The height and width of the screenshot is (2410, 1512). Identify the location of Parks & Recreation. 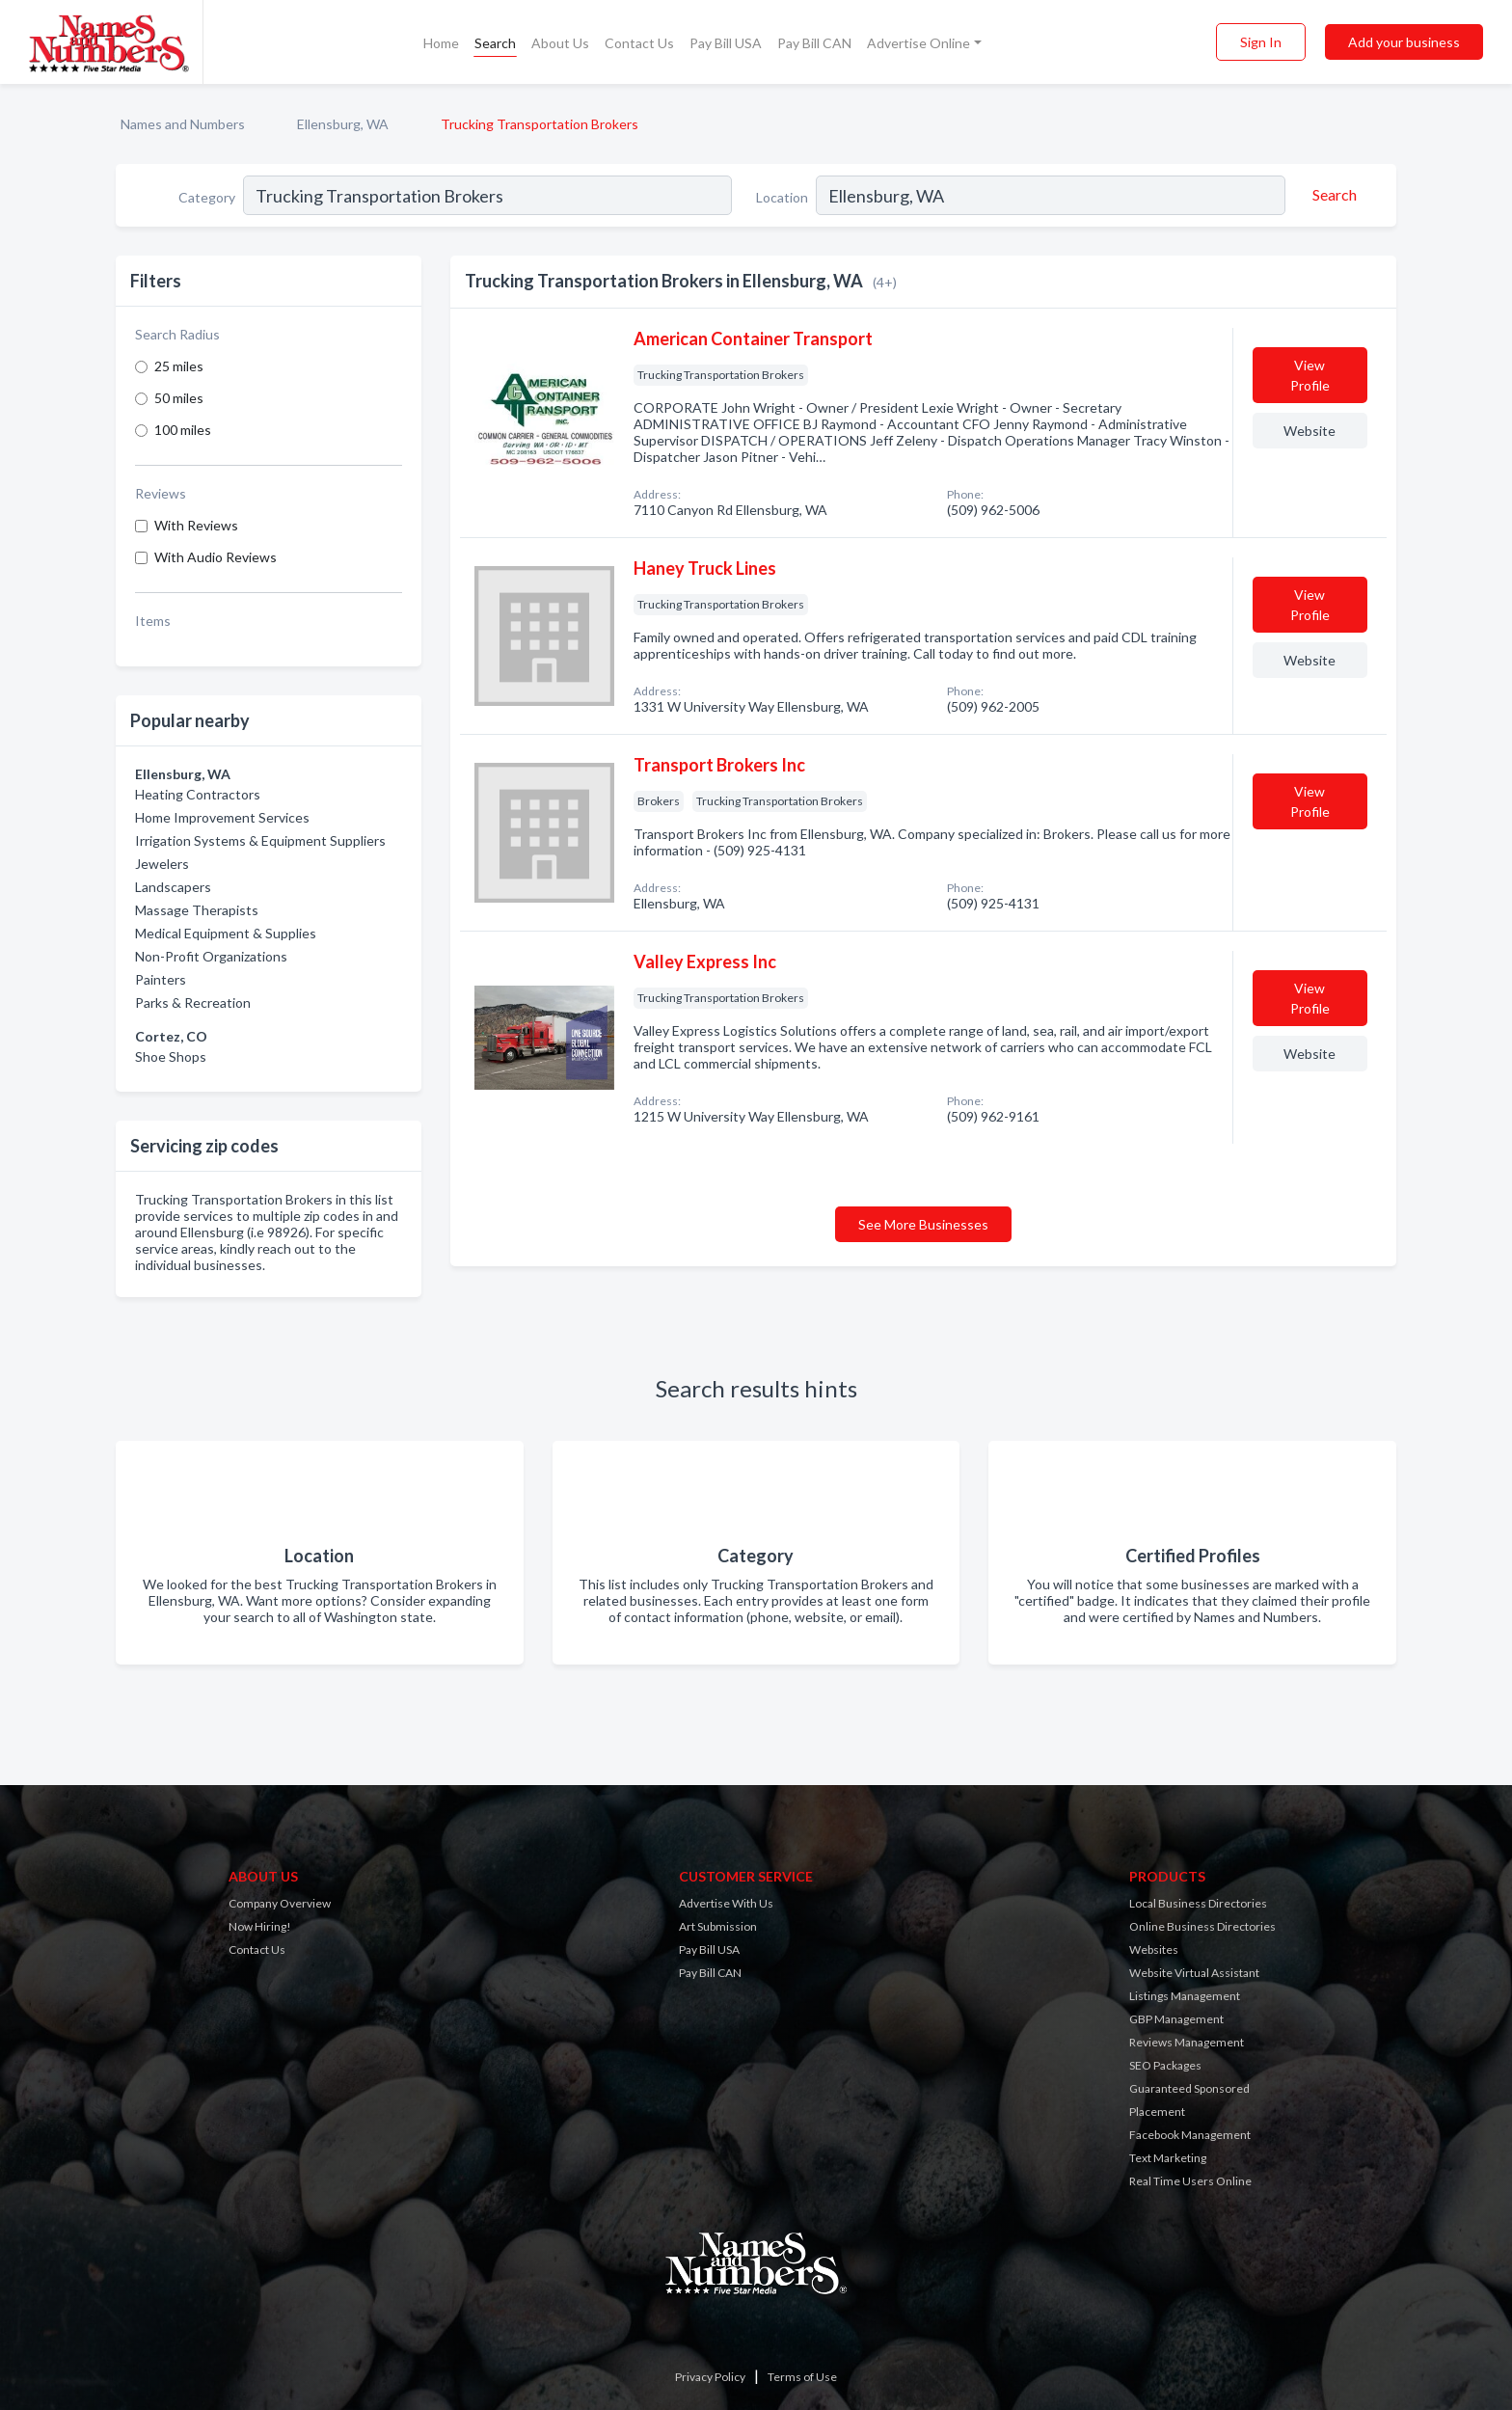
(193, 1002).